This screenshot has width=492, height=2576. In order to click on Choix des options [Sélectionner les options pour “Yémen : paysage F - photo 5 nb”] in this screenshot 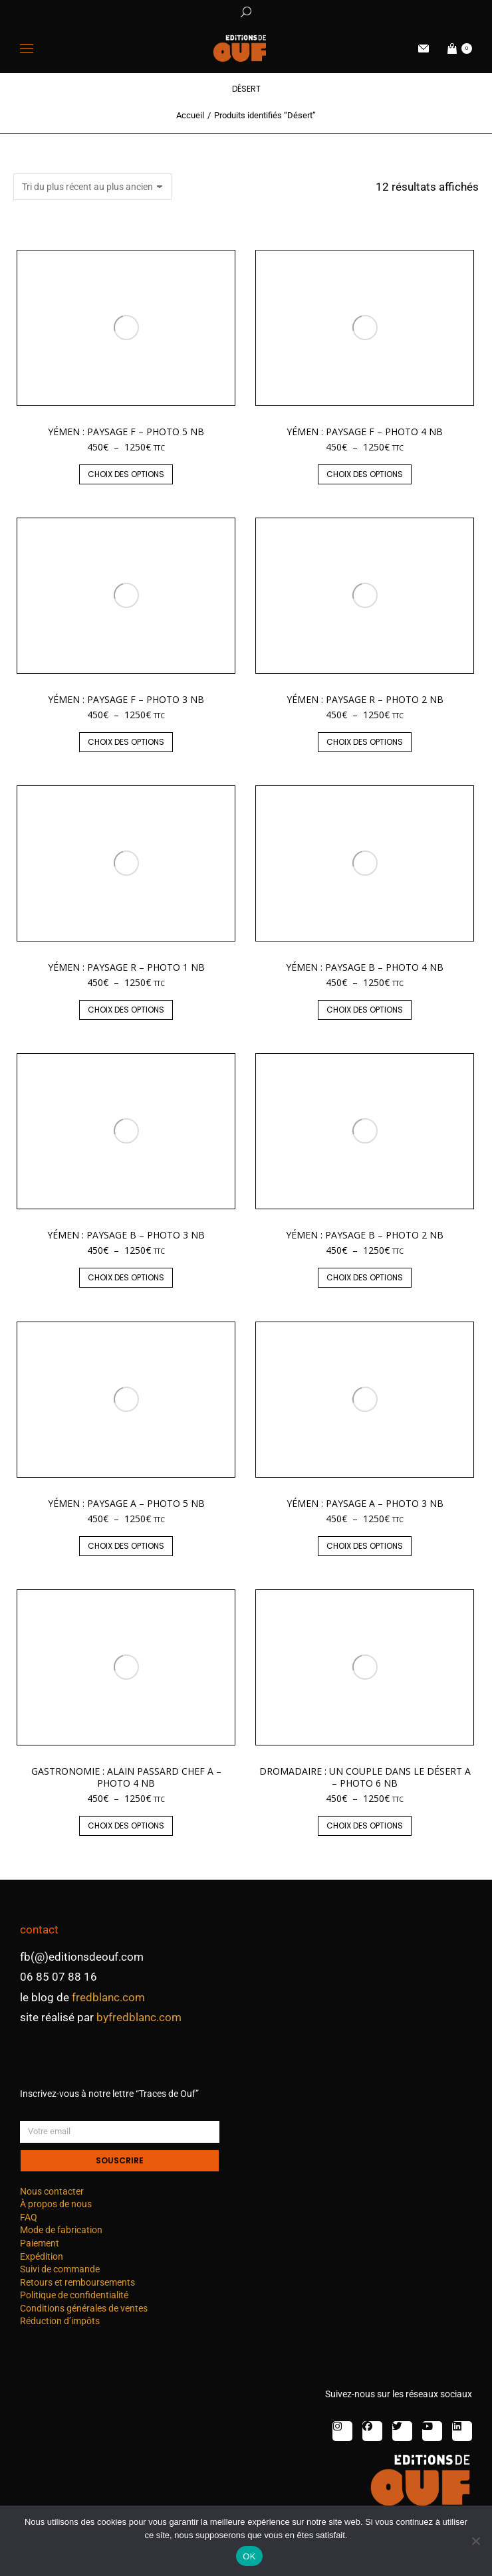, I will do `click(126, 474)`.